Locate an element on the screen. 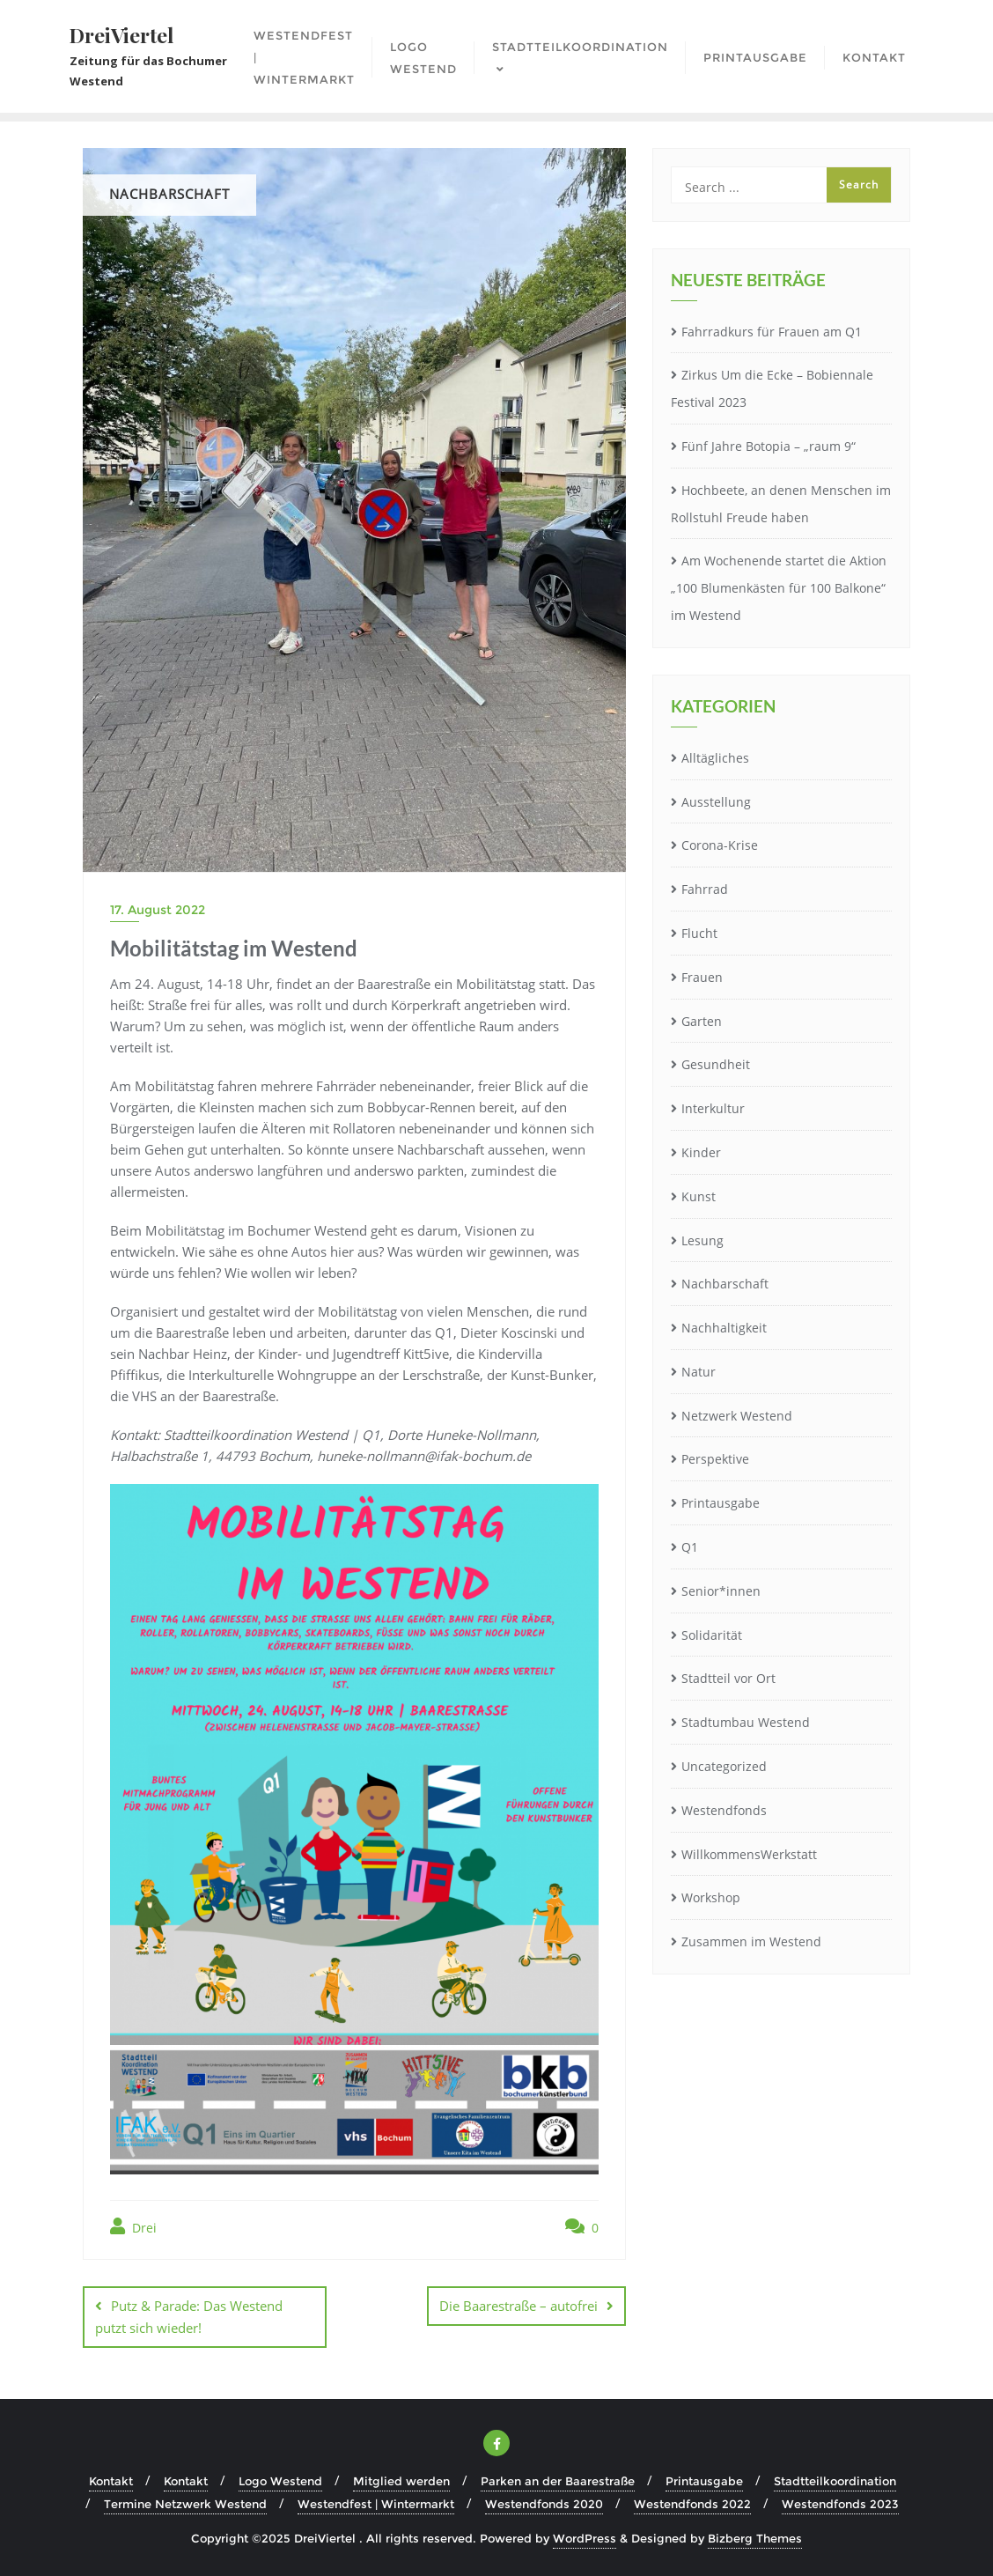 This screenshot has height=2576, width=993. Stadtteil vor Ort is located at coordinates (728, 1678).